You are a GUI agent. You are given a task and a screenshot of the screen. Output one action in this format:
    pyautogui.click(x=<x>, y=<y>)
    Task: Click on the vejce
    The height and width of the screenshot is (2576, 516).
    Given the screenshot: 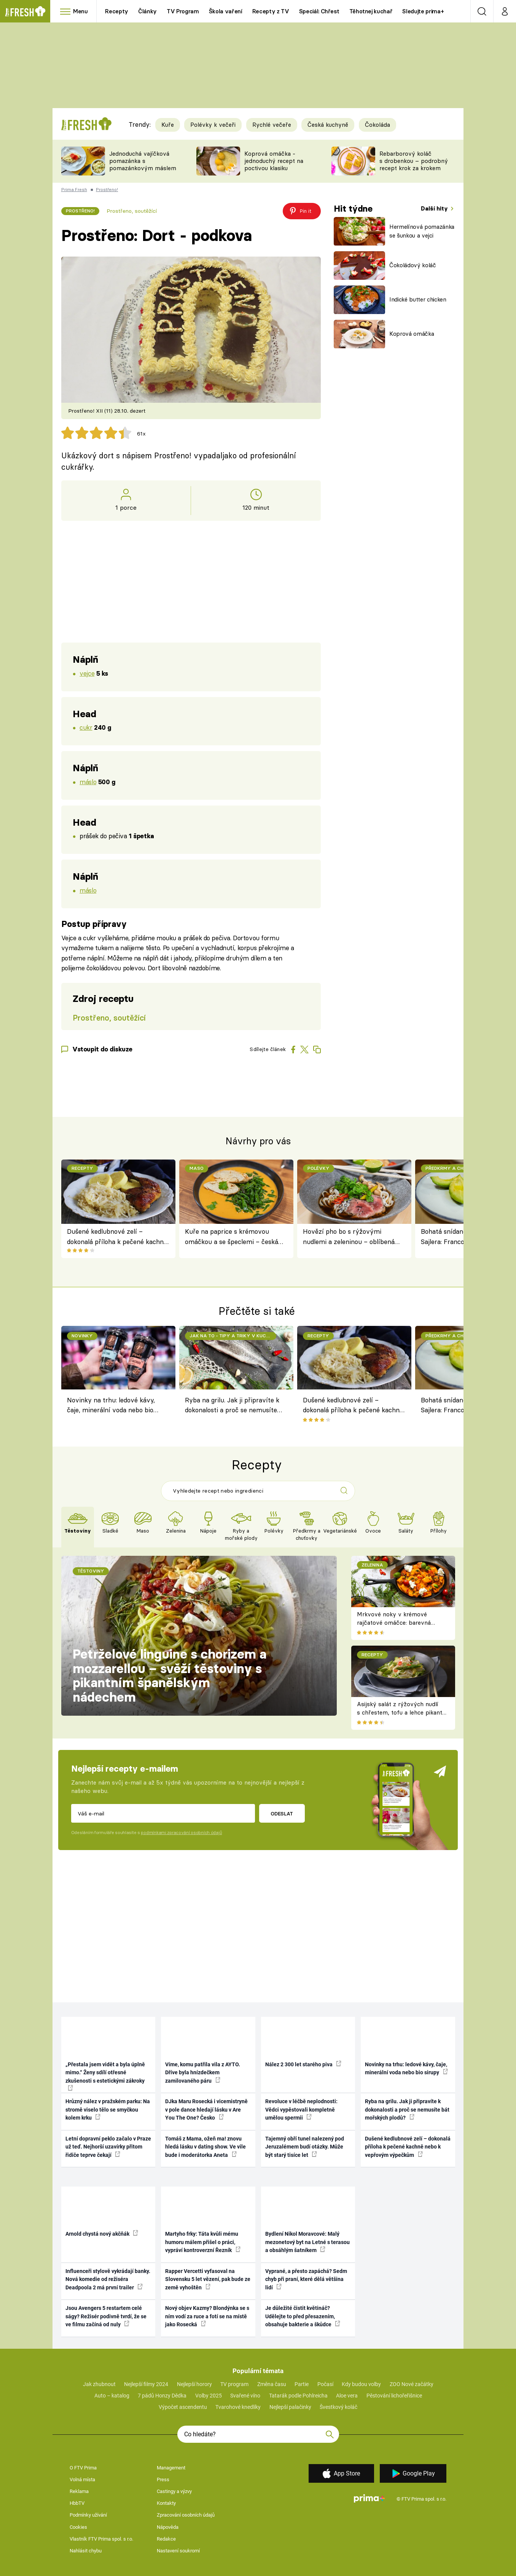 What is the action you would take?
    pyautogui.click(x=87, y=673)
    